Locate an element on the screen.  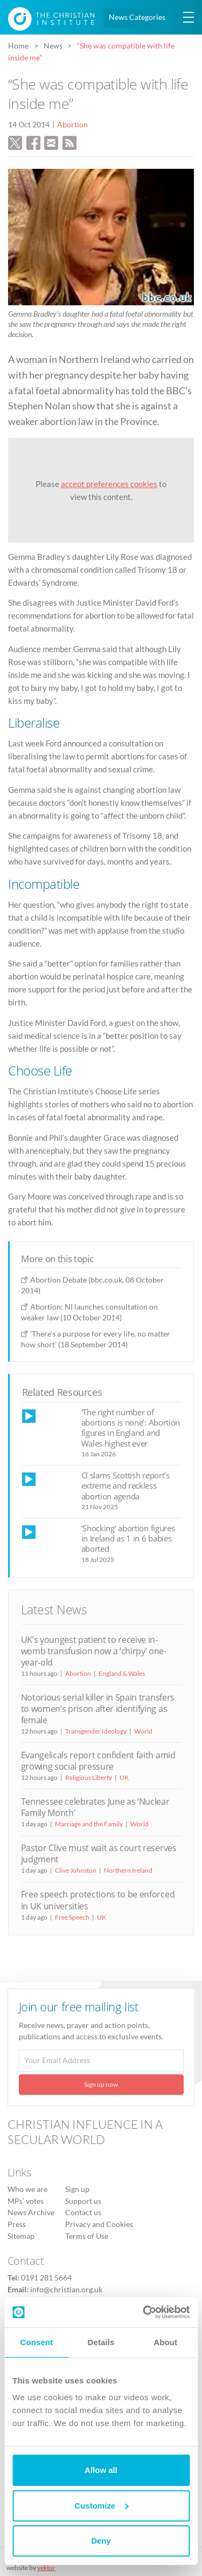
Transgender Ideology is located at coordinates (96, 1731).